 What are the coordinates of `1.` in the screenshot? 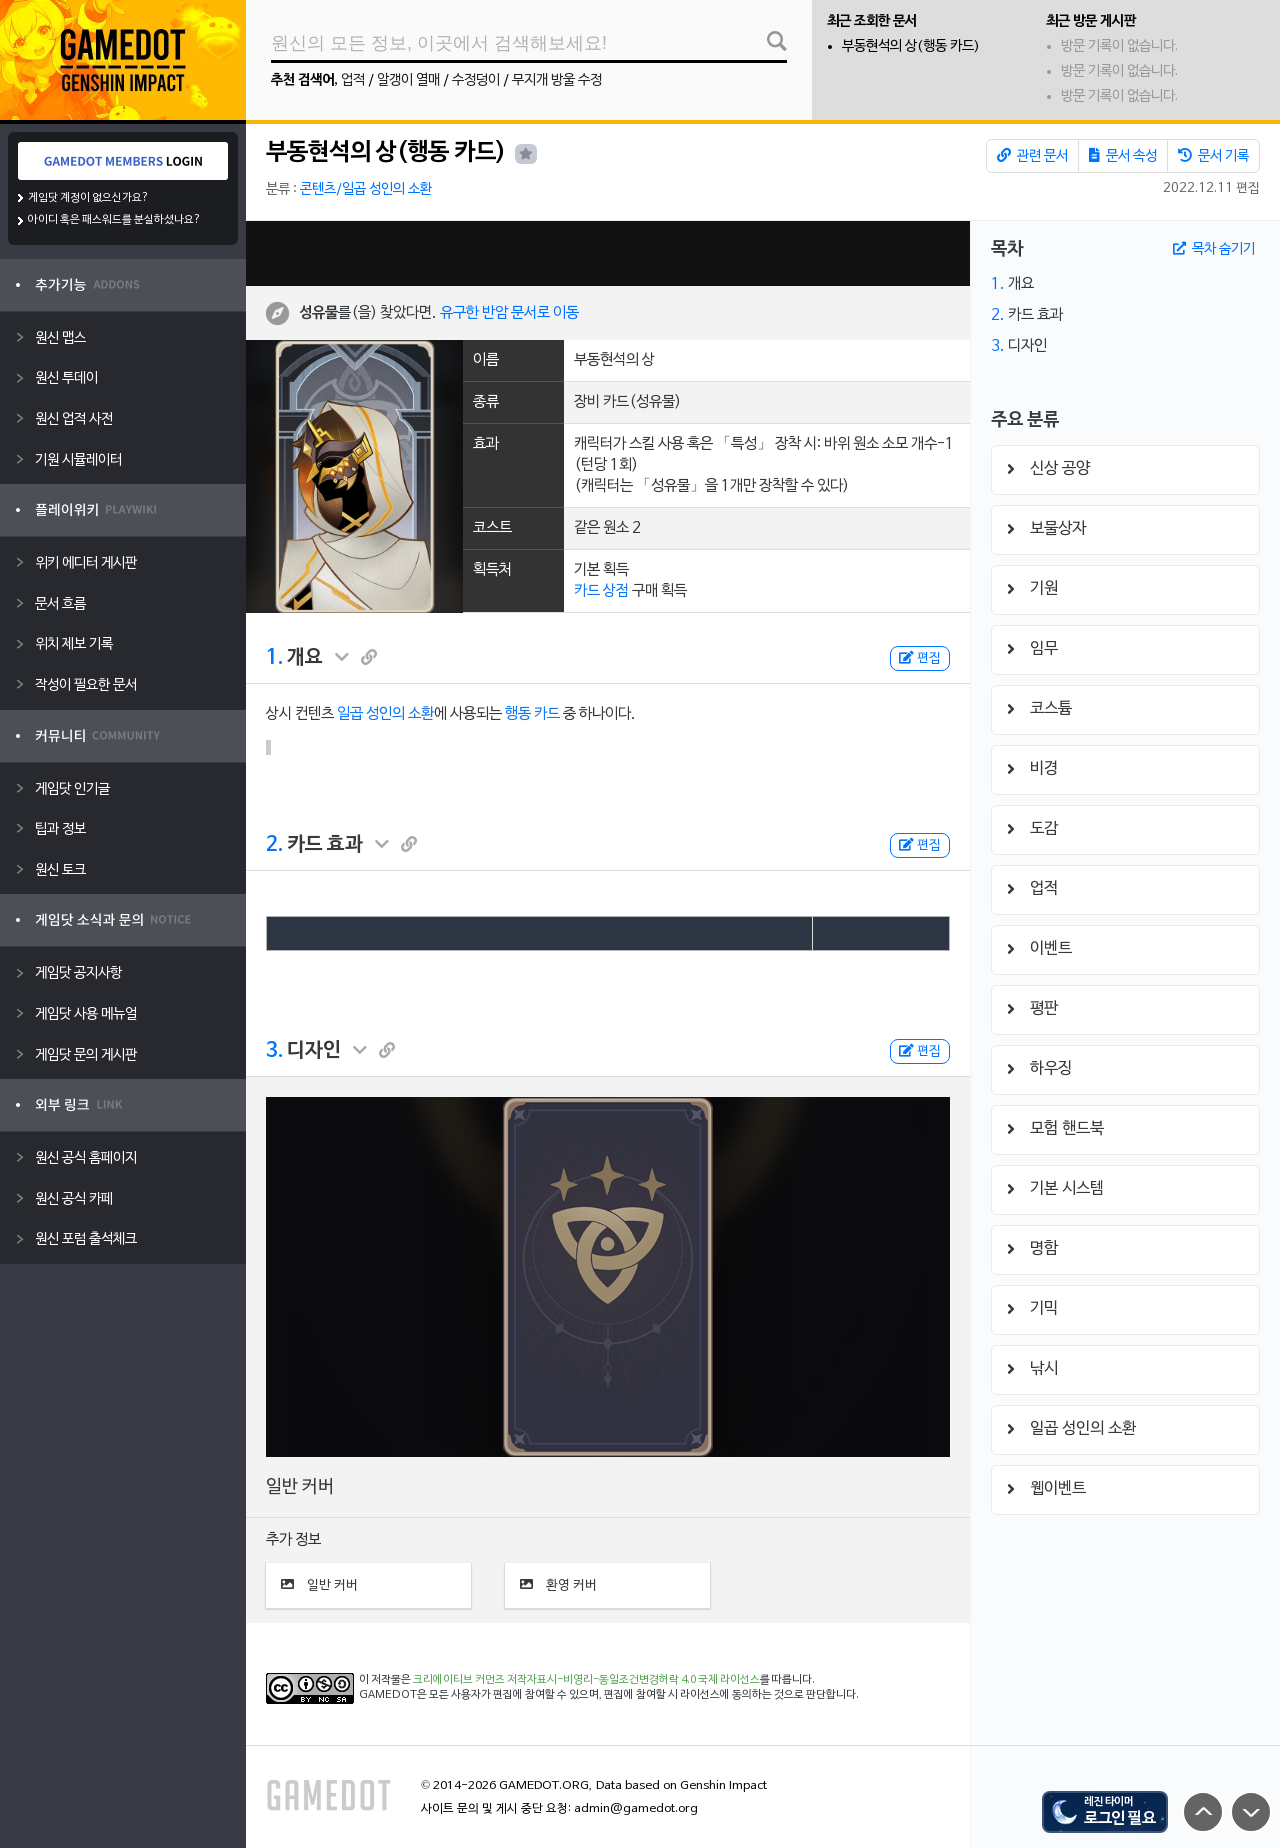 It's located at (274, 658).